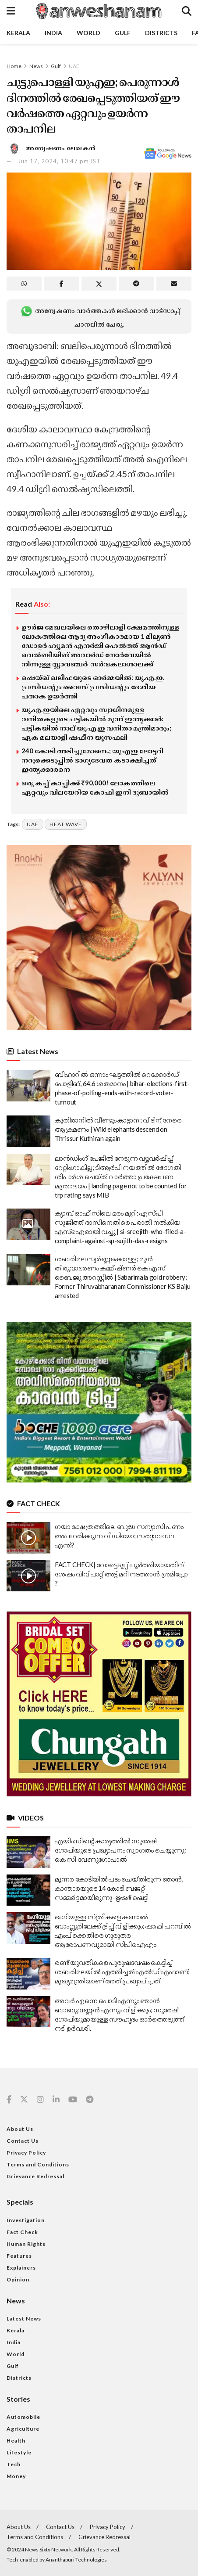 Image resolution: width=198 pixels, height=2576 pixels. What do you see at coordinates (120, 1850) in the screenshot?
I see `എയിംസിൻ്റെ കാര്യത്തിൽ സുരേഷ് ഗോപിയുടെ പ്രഖ്യാപനം സ്വാഗതം ചെയ്യുന്നു: കെ സി വേണുഗോപാൽ` at bounding box center [120, 1850].